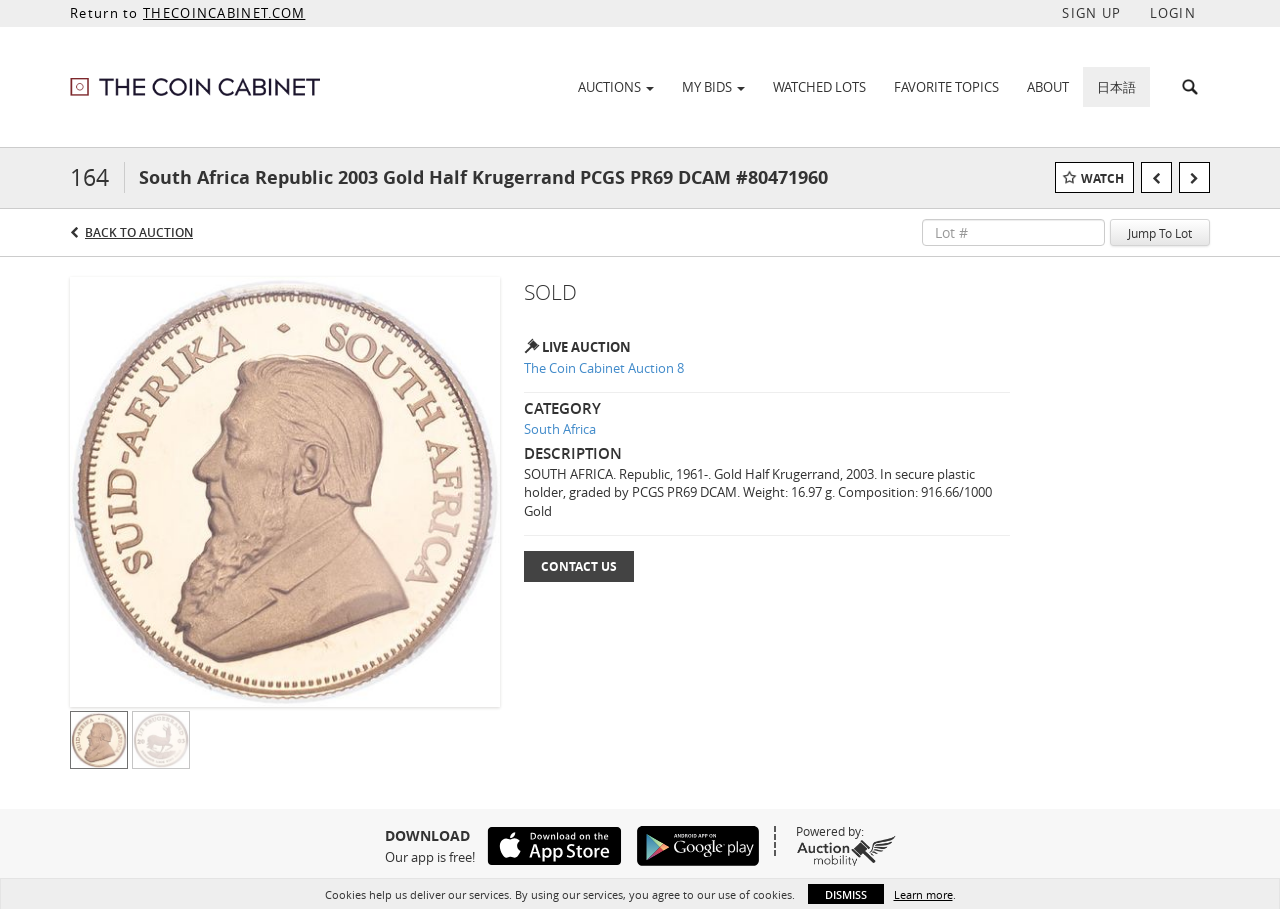  What do you see at coordinates (139, 232) in the screenshot?
I see `Back to Auction` at bounding box center [139, 232].